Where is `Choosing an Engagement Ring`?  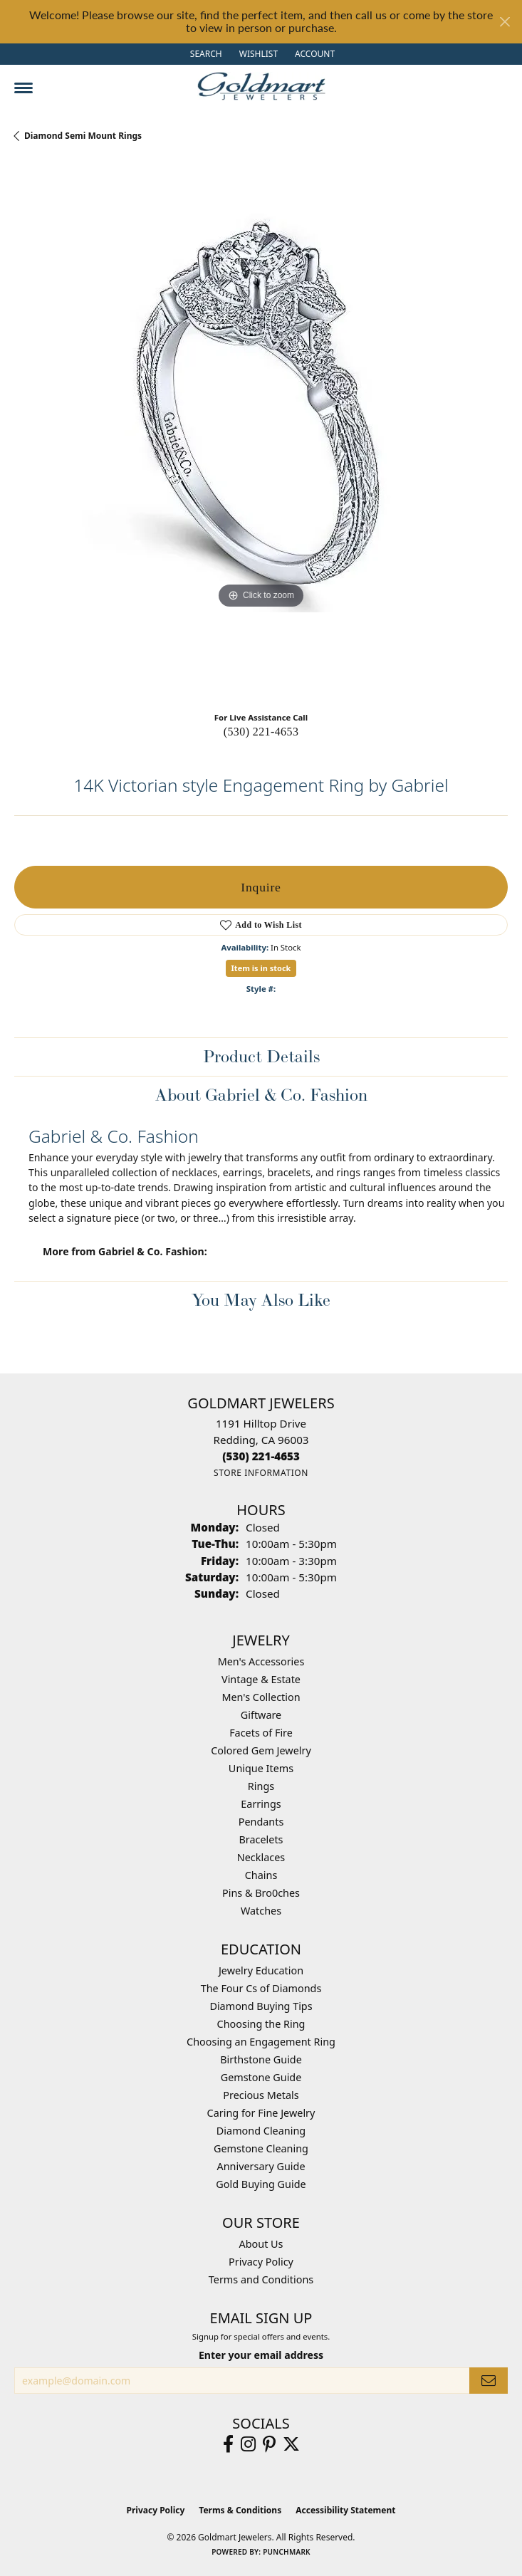
Choosing an Engagement Ring is located at coordinates (261, 2041).